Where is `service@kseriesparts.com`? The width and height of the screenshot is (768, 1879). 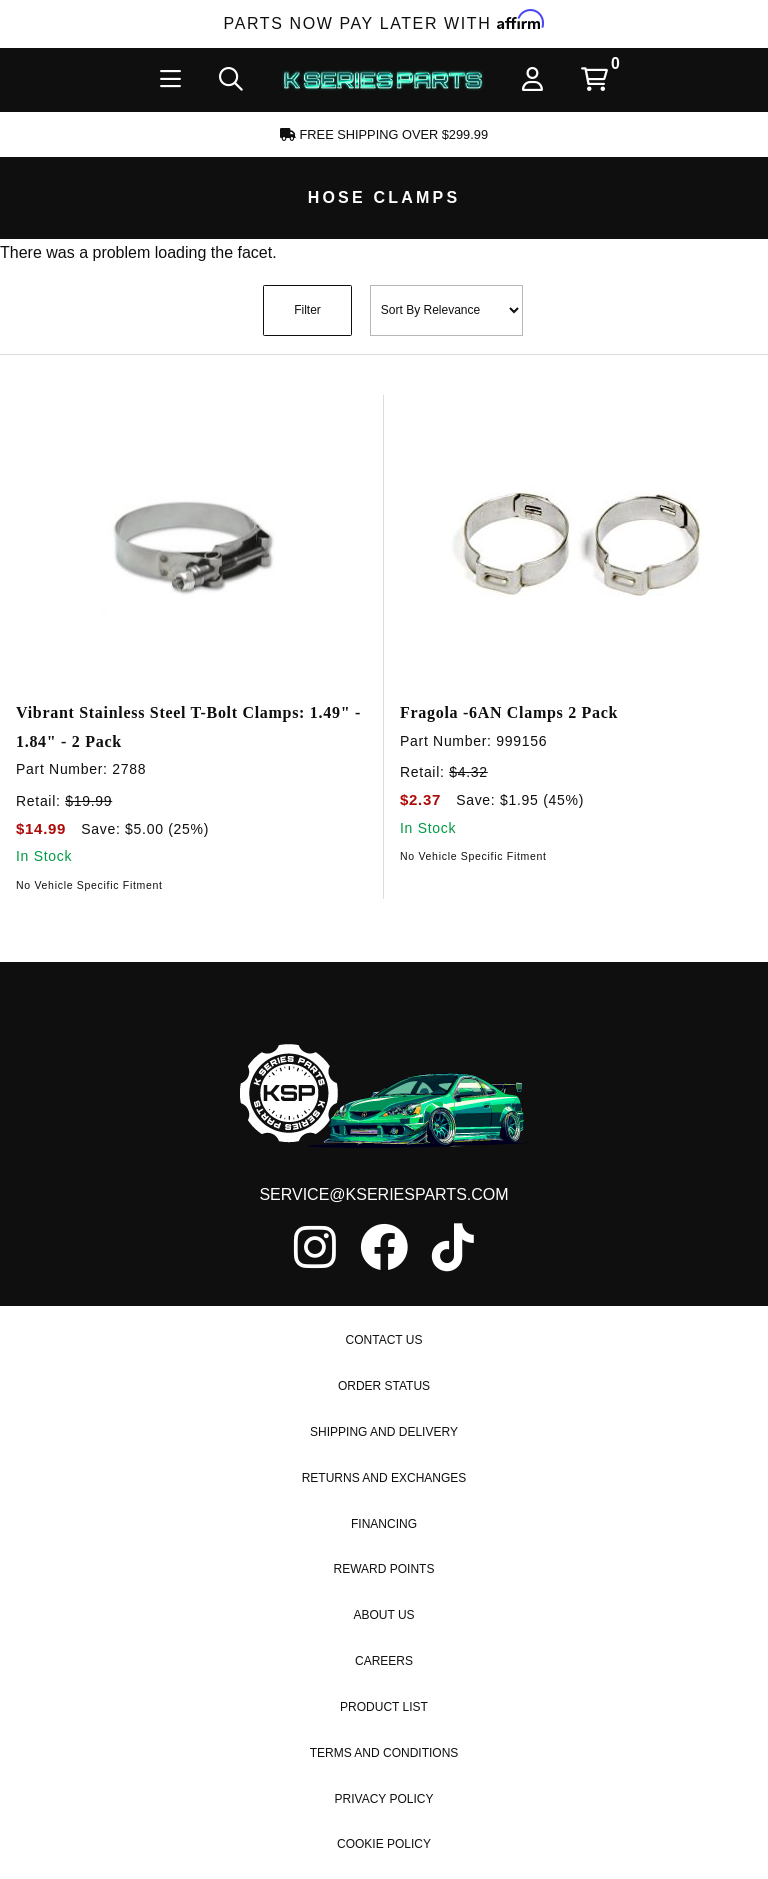 service@kseriesparts.com is located at coordinates (383, 1194).